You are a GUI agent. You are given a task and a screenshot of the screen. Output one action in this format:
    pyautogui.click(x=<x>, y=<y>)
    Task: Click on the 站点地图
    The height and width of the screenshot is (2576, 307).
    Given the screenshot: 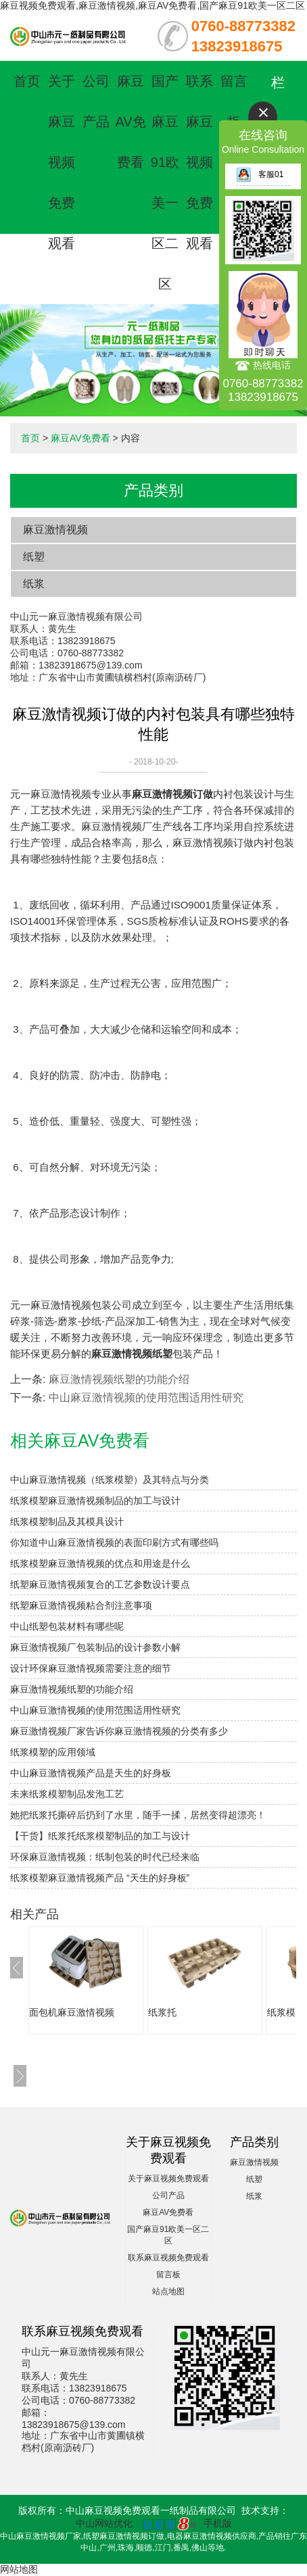 What is the action you would take?
    pyautogui.click(x=168, y=2291)
    